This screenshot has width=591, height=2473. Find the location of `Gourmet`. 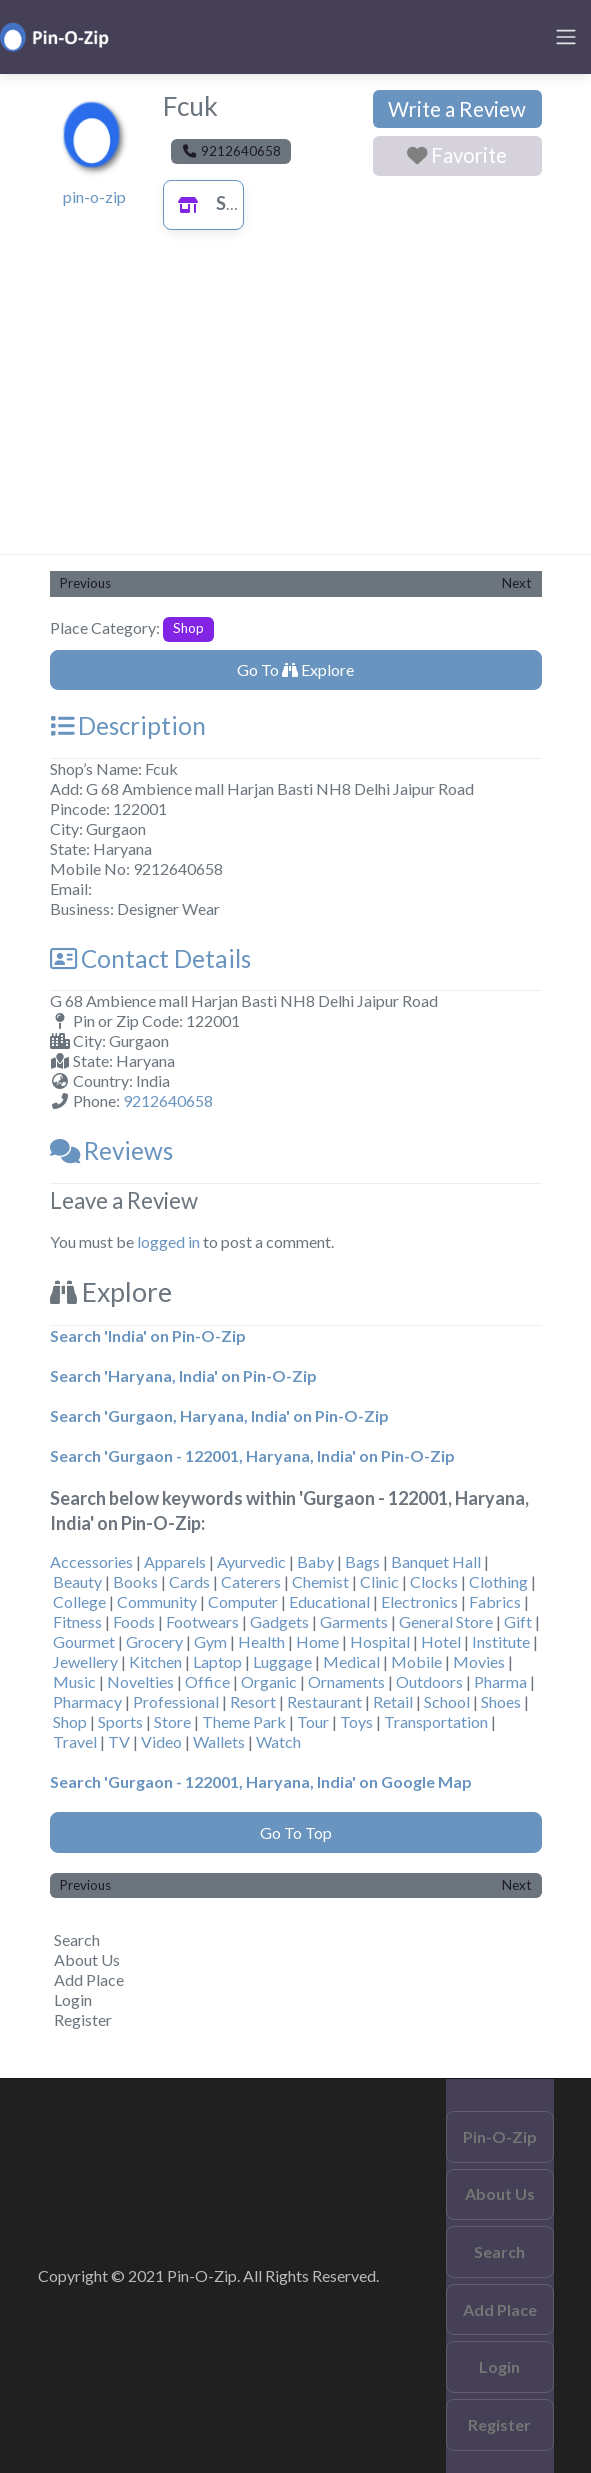

Gourmet is located at coordinates (84, 1641).